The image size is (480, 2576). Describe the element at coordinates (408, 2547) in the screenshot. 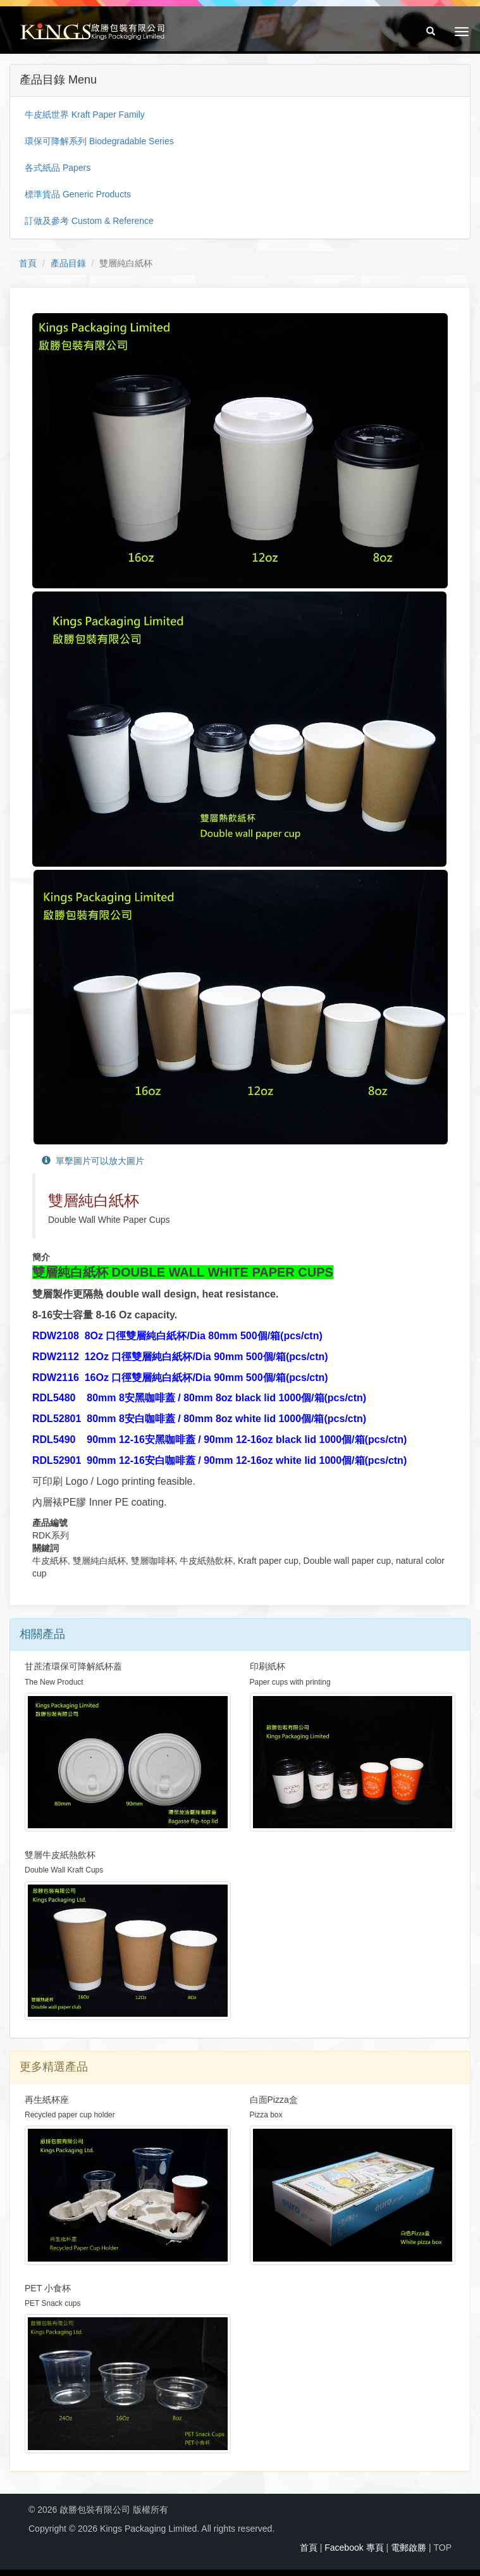

I see `電郵啟勝` at that location.